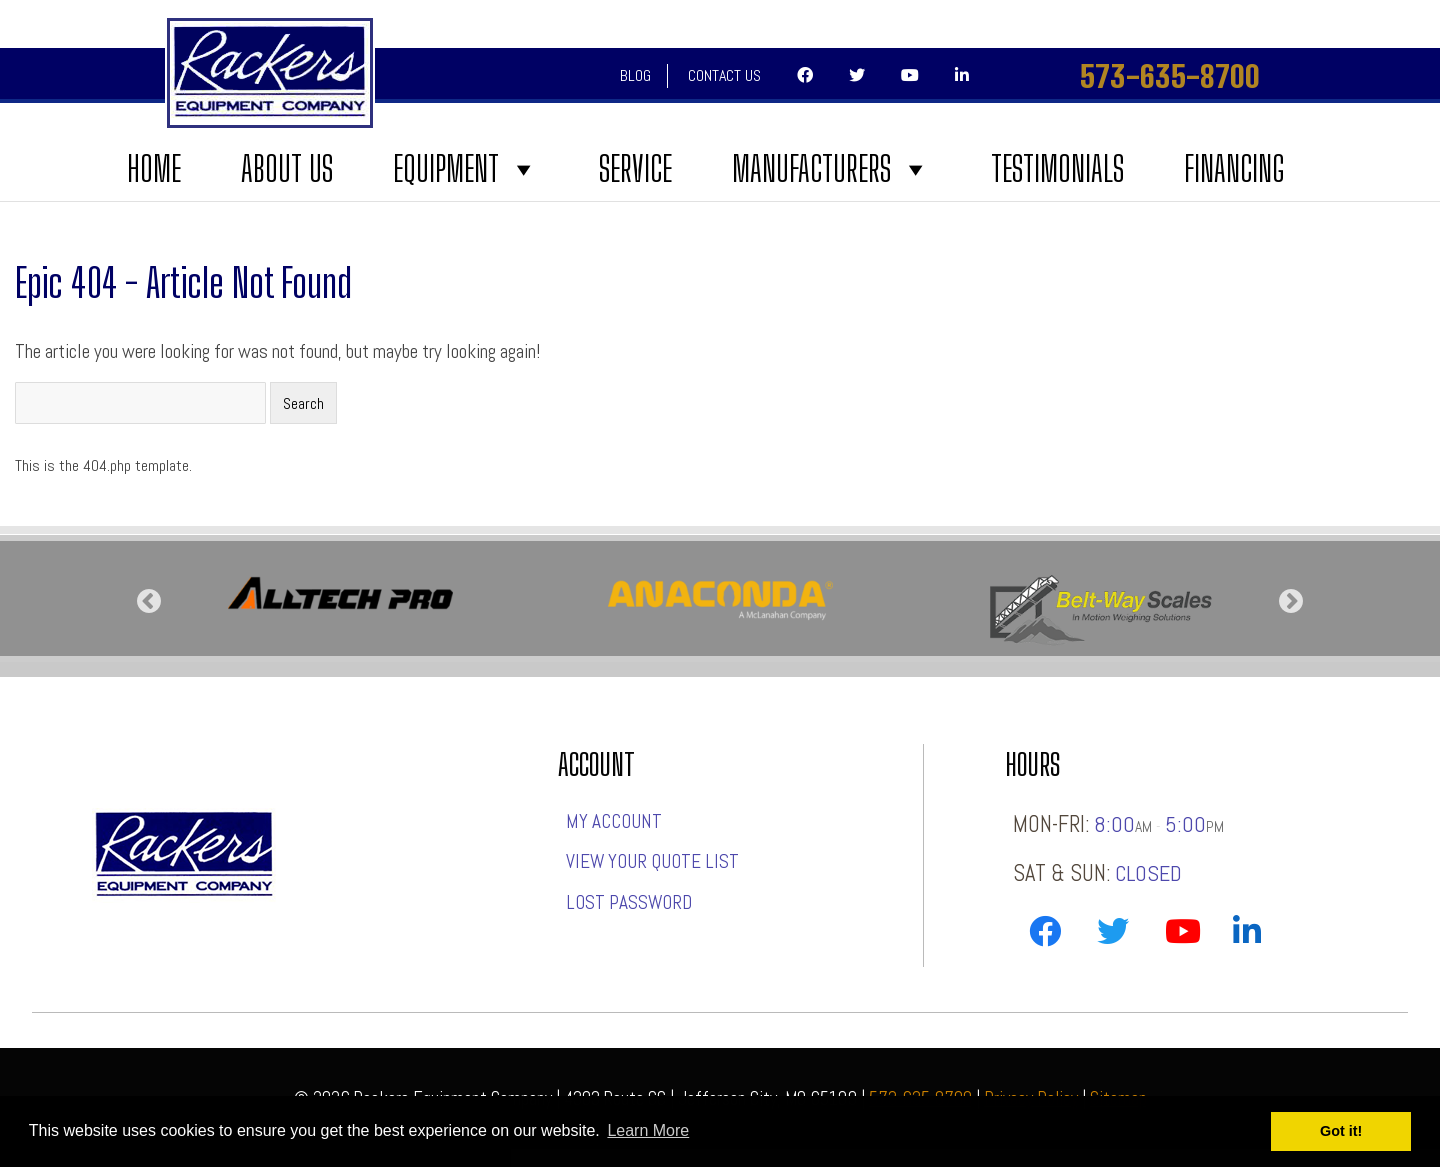 The height and width of the screenshot is (1167, 1440). Describe the element at coordinates (1341, 1131) in the screenshot. I see `Got it! [button]` at that location.